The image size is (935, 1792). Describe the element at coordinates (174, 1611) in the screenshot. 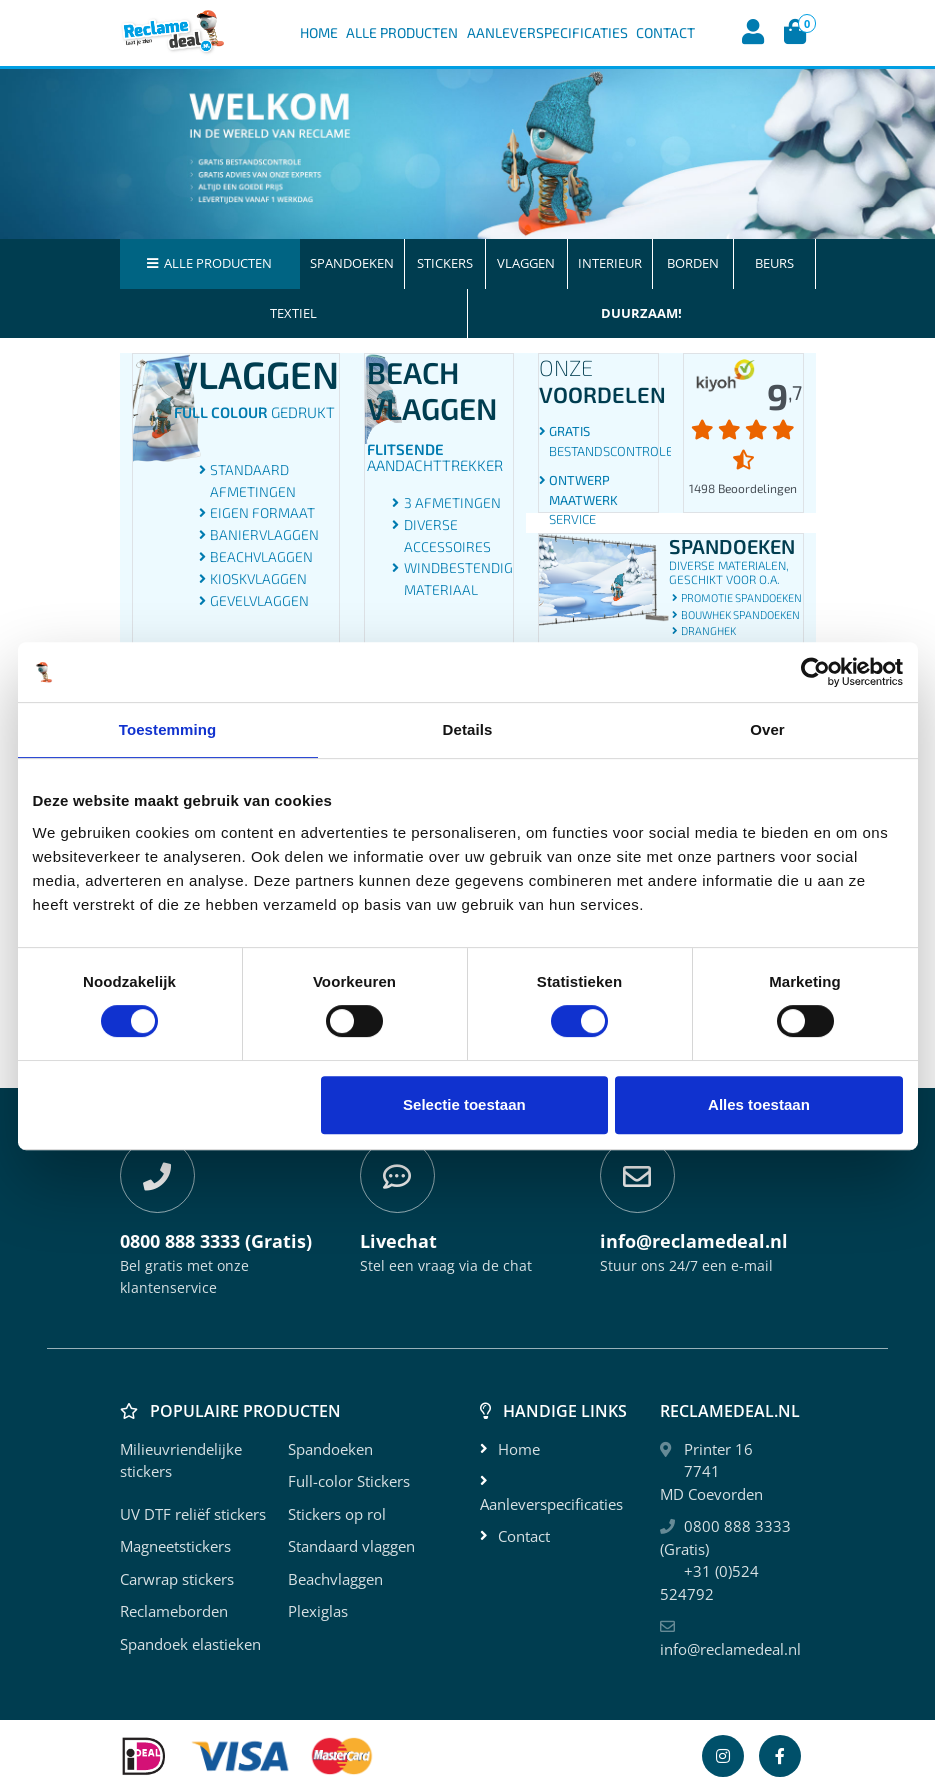

I see `Reclameborden` at that location.